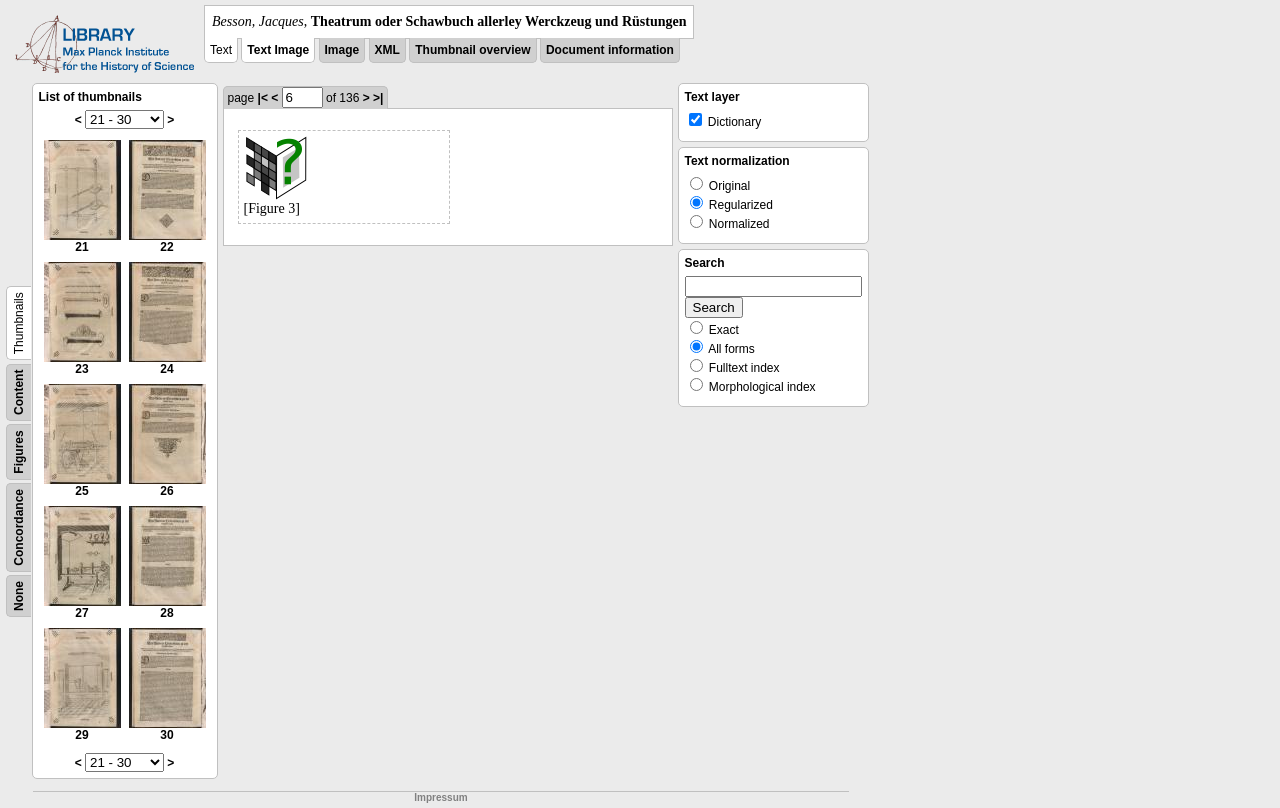  Describe the element at coordinates (387, 50) in the screenshot. I see `XML` at that location.